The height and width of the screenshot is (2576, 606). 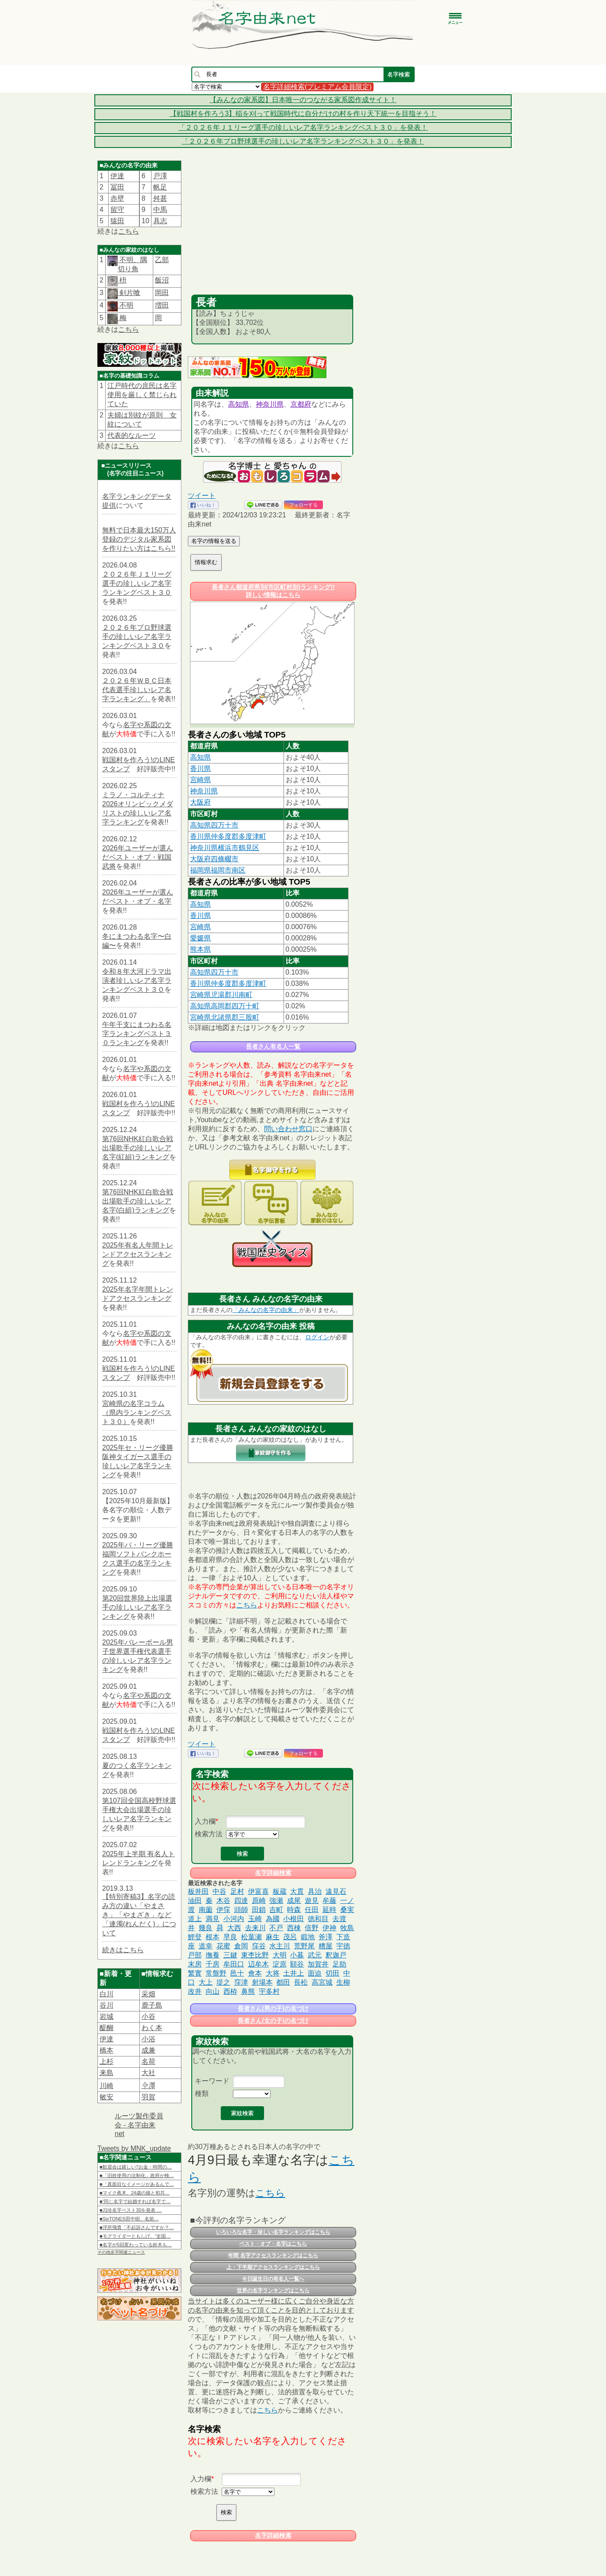 What do you see at coordinates (200, 768) in the screenshot?
I see `香川県` at bounding box center [200, 768].